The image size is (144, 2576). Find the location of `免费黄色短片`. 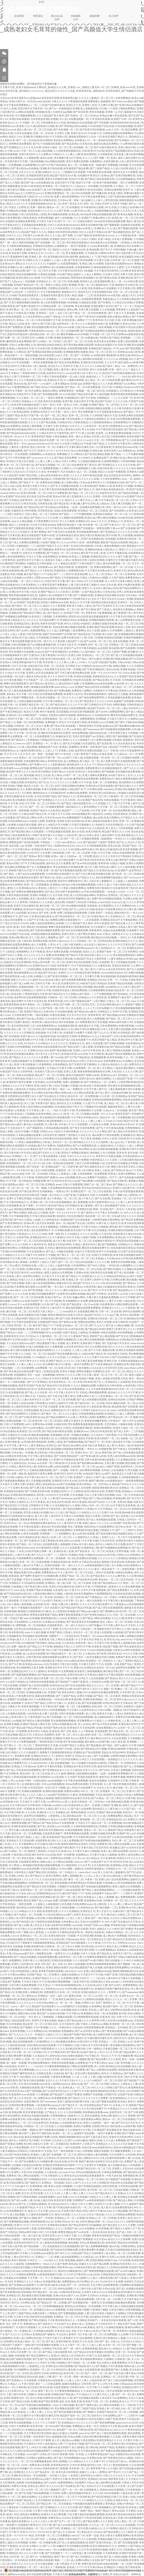

免费黄色短片 is located at coordinates (106, 778).